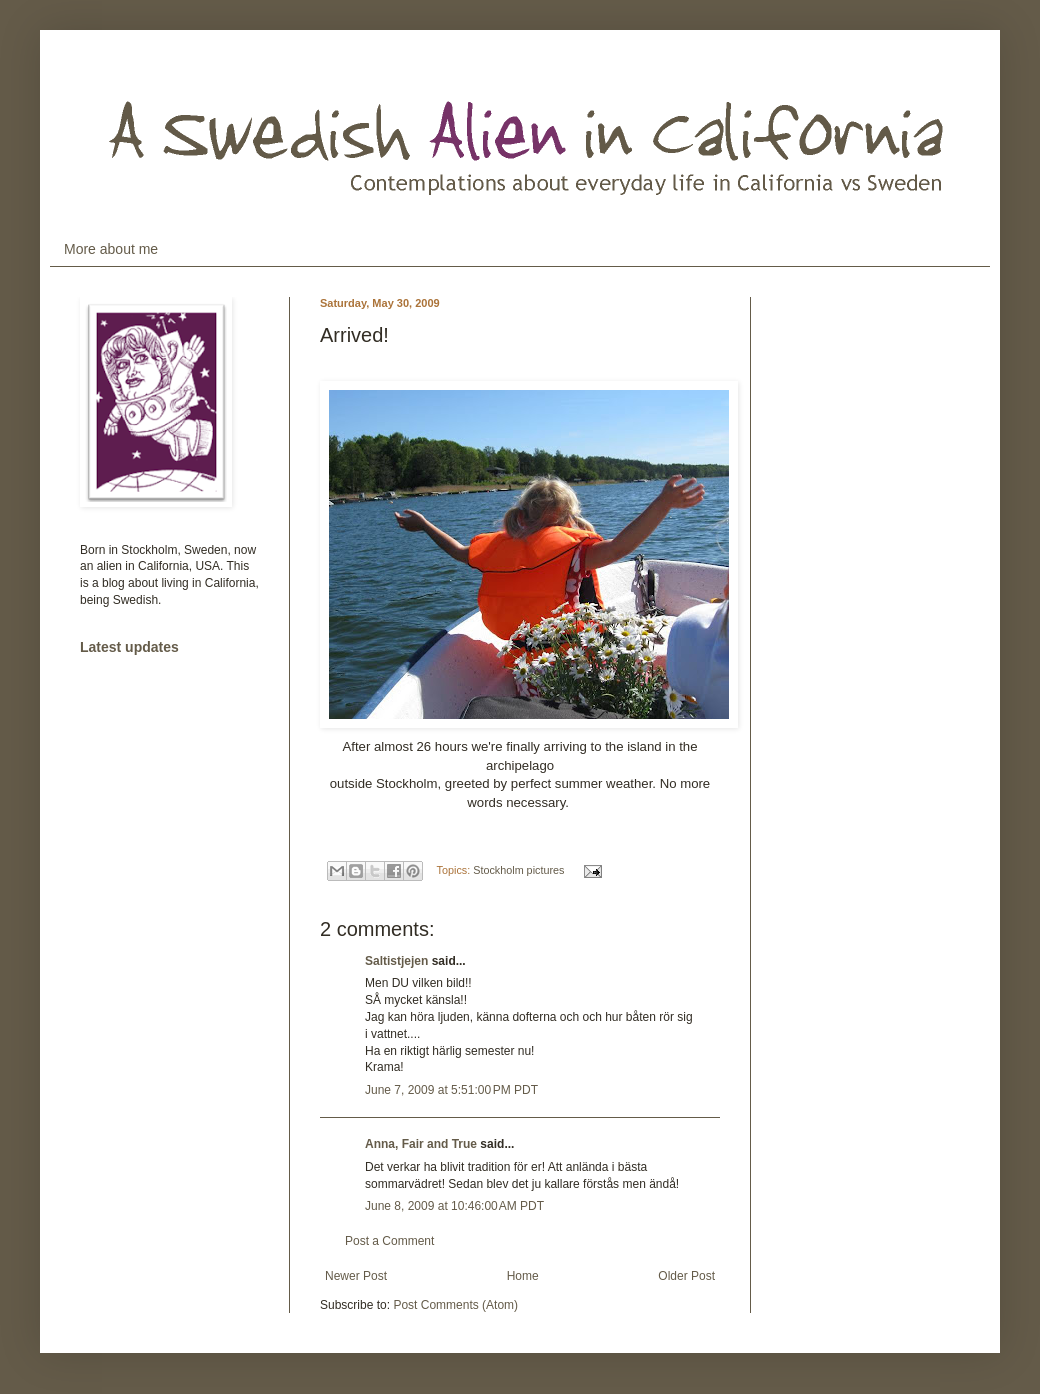 The width and height of the screenshot is (1040, 1394). Describe the element at coordinates (454, 1206) in the screenshot. I see `June 8, 2009 at 10:46:00 AM PDT` at that location.